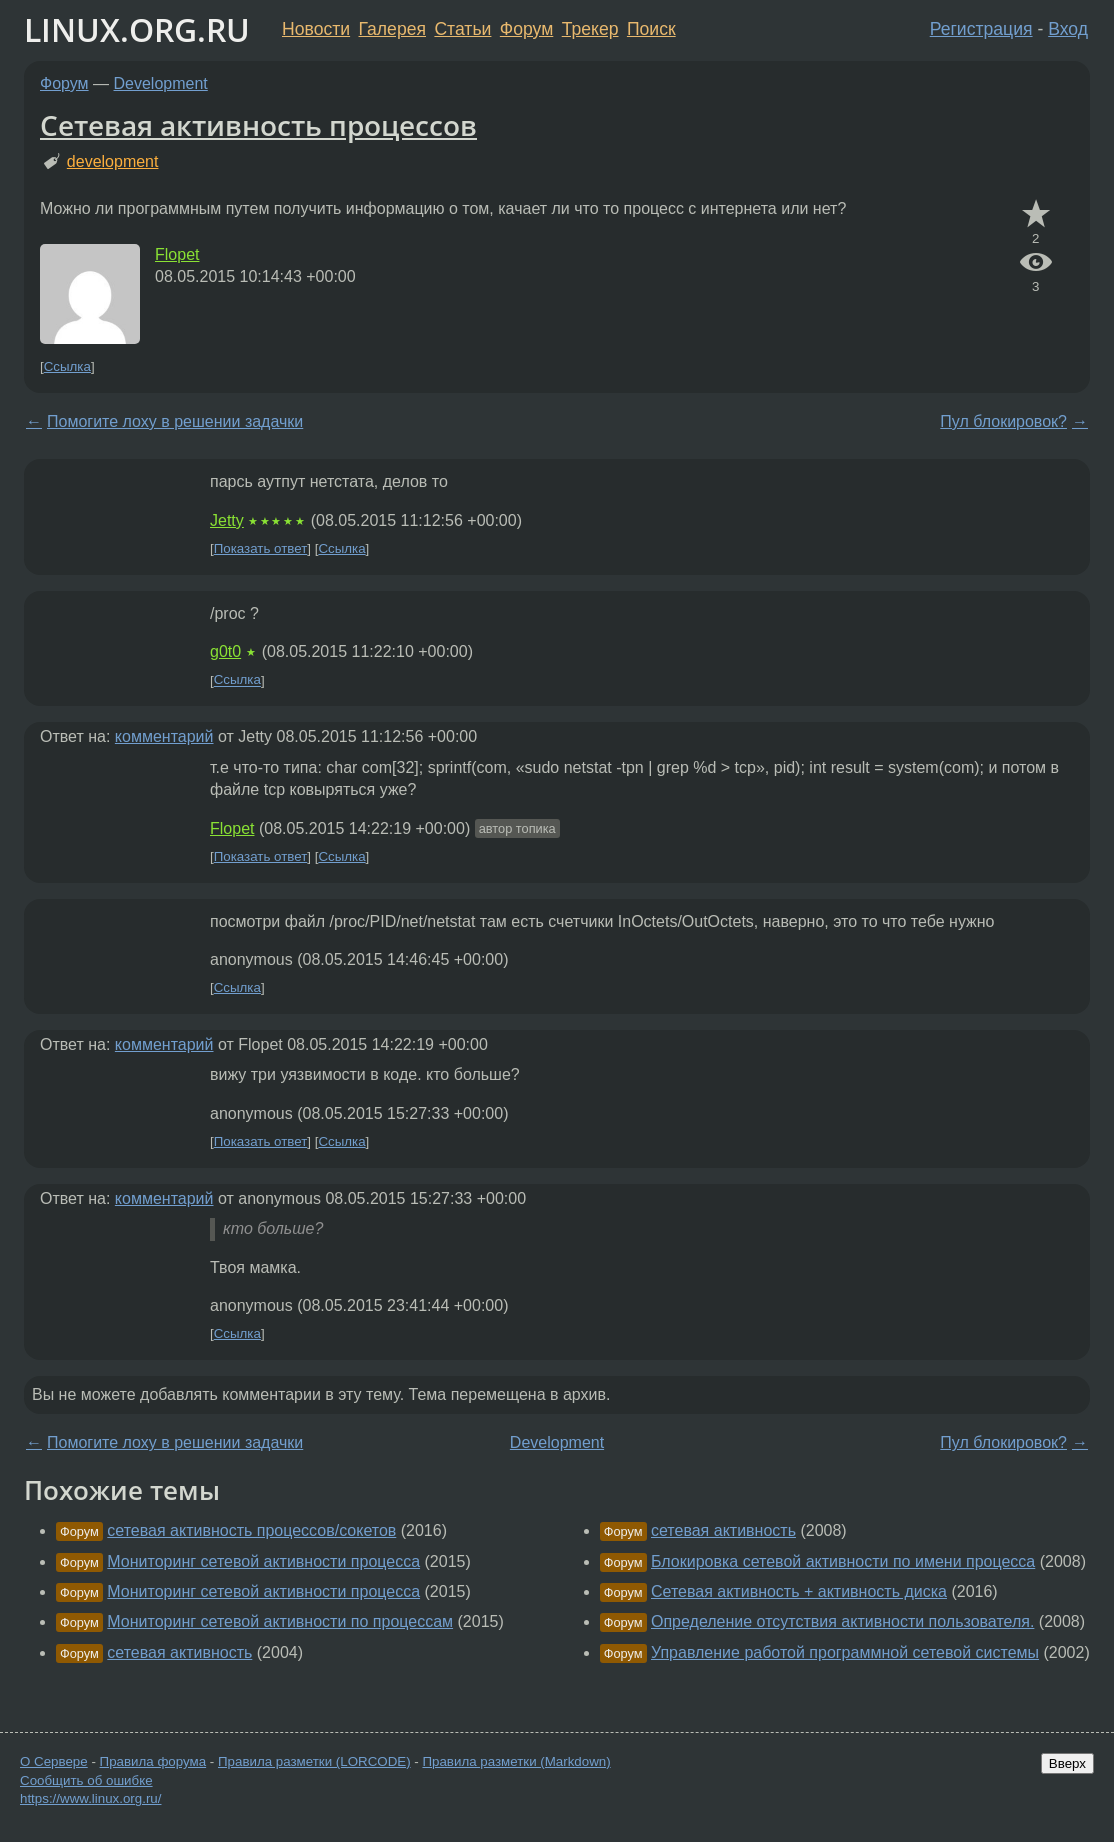 This screenshot has width=1114, height=1842. I want to click on LINUX.ORG.RU, so click(137, 29).